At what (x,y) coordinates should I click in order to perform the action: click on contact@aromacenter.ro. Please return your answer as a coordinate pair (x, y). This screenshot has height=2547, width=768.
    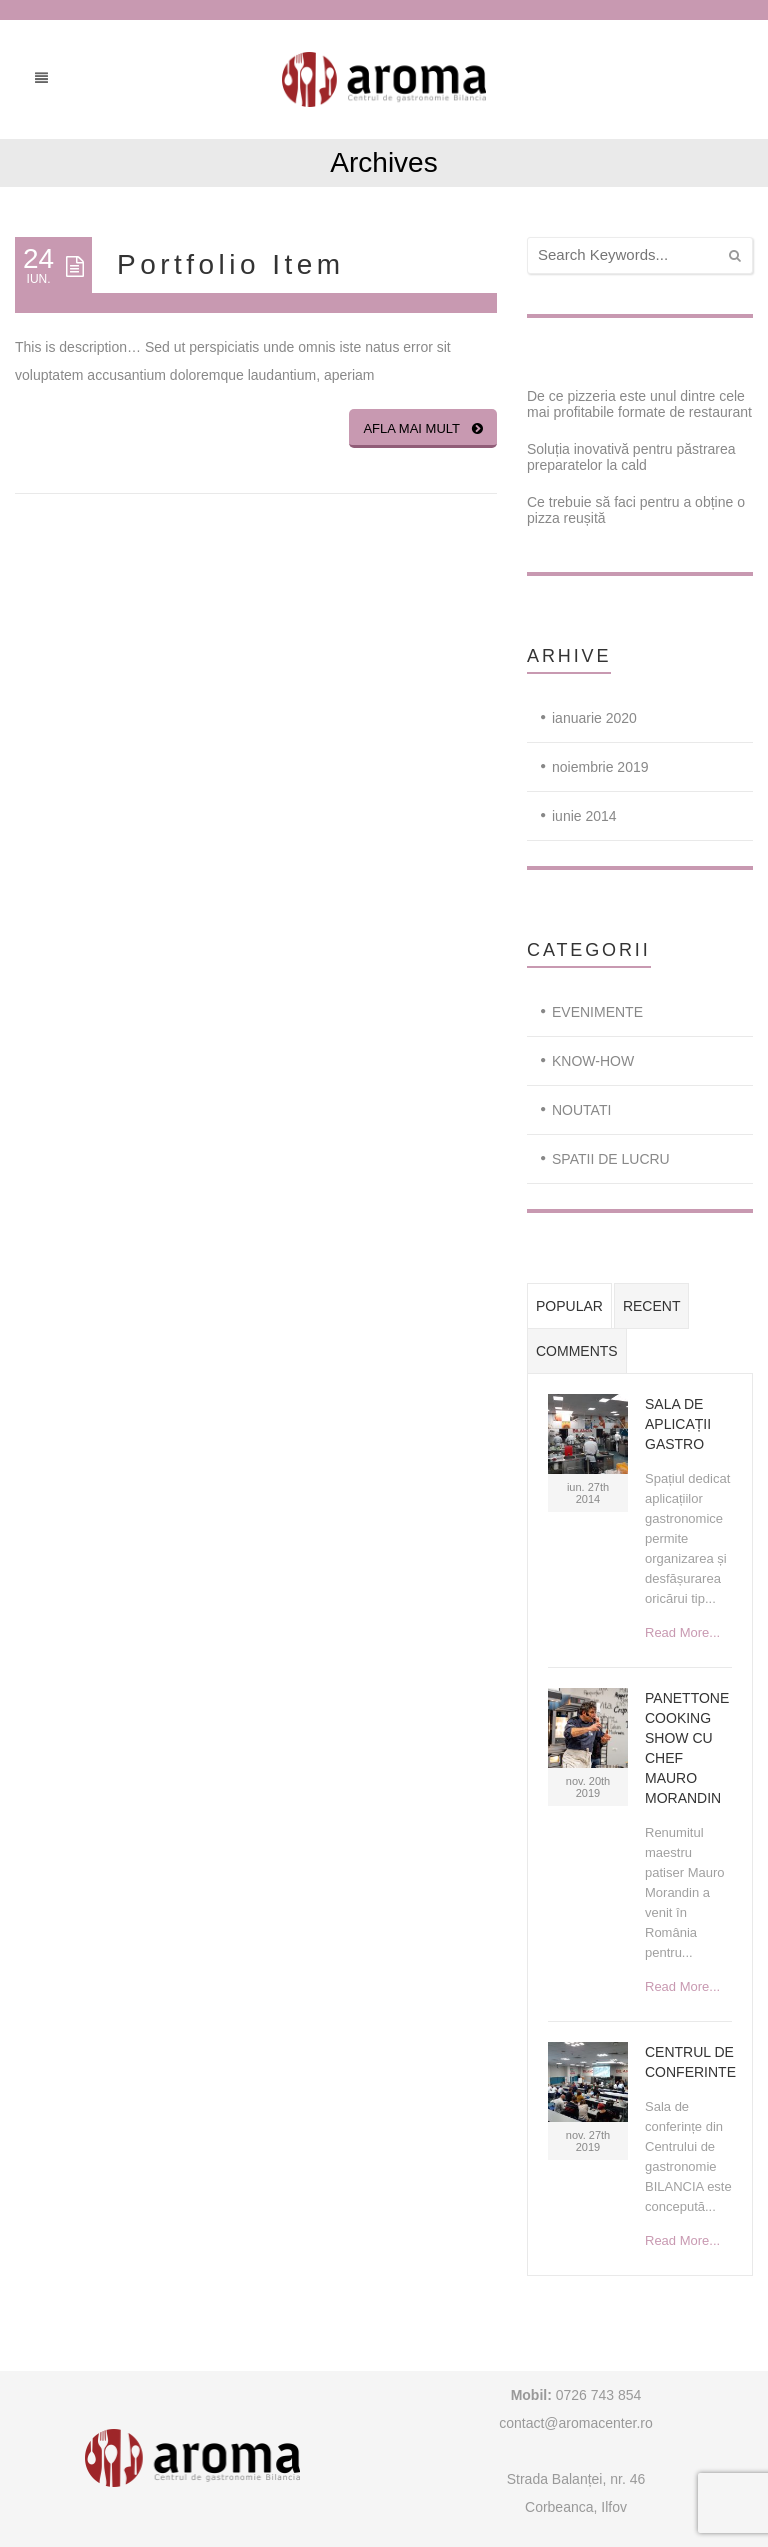
    Looking at the image, I should click on (576, 2423).